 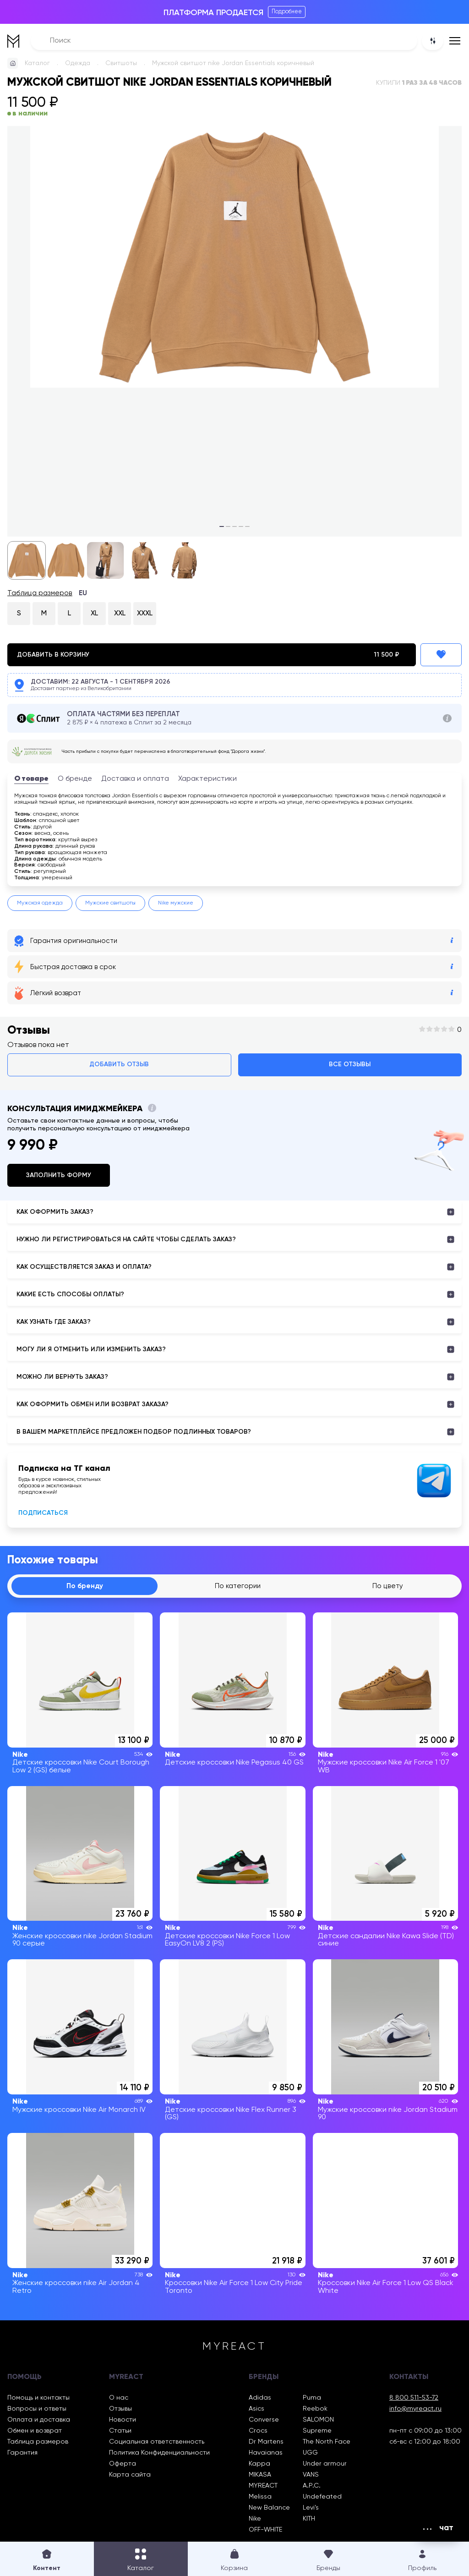 I want to click on Новости, so click(x=122, y=2420).